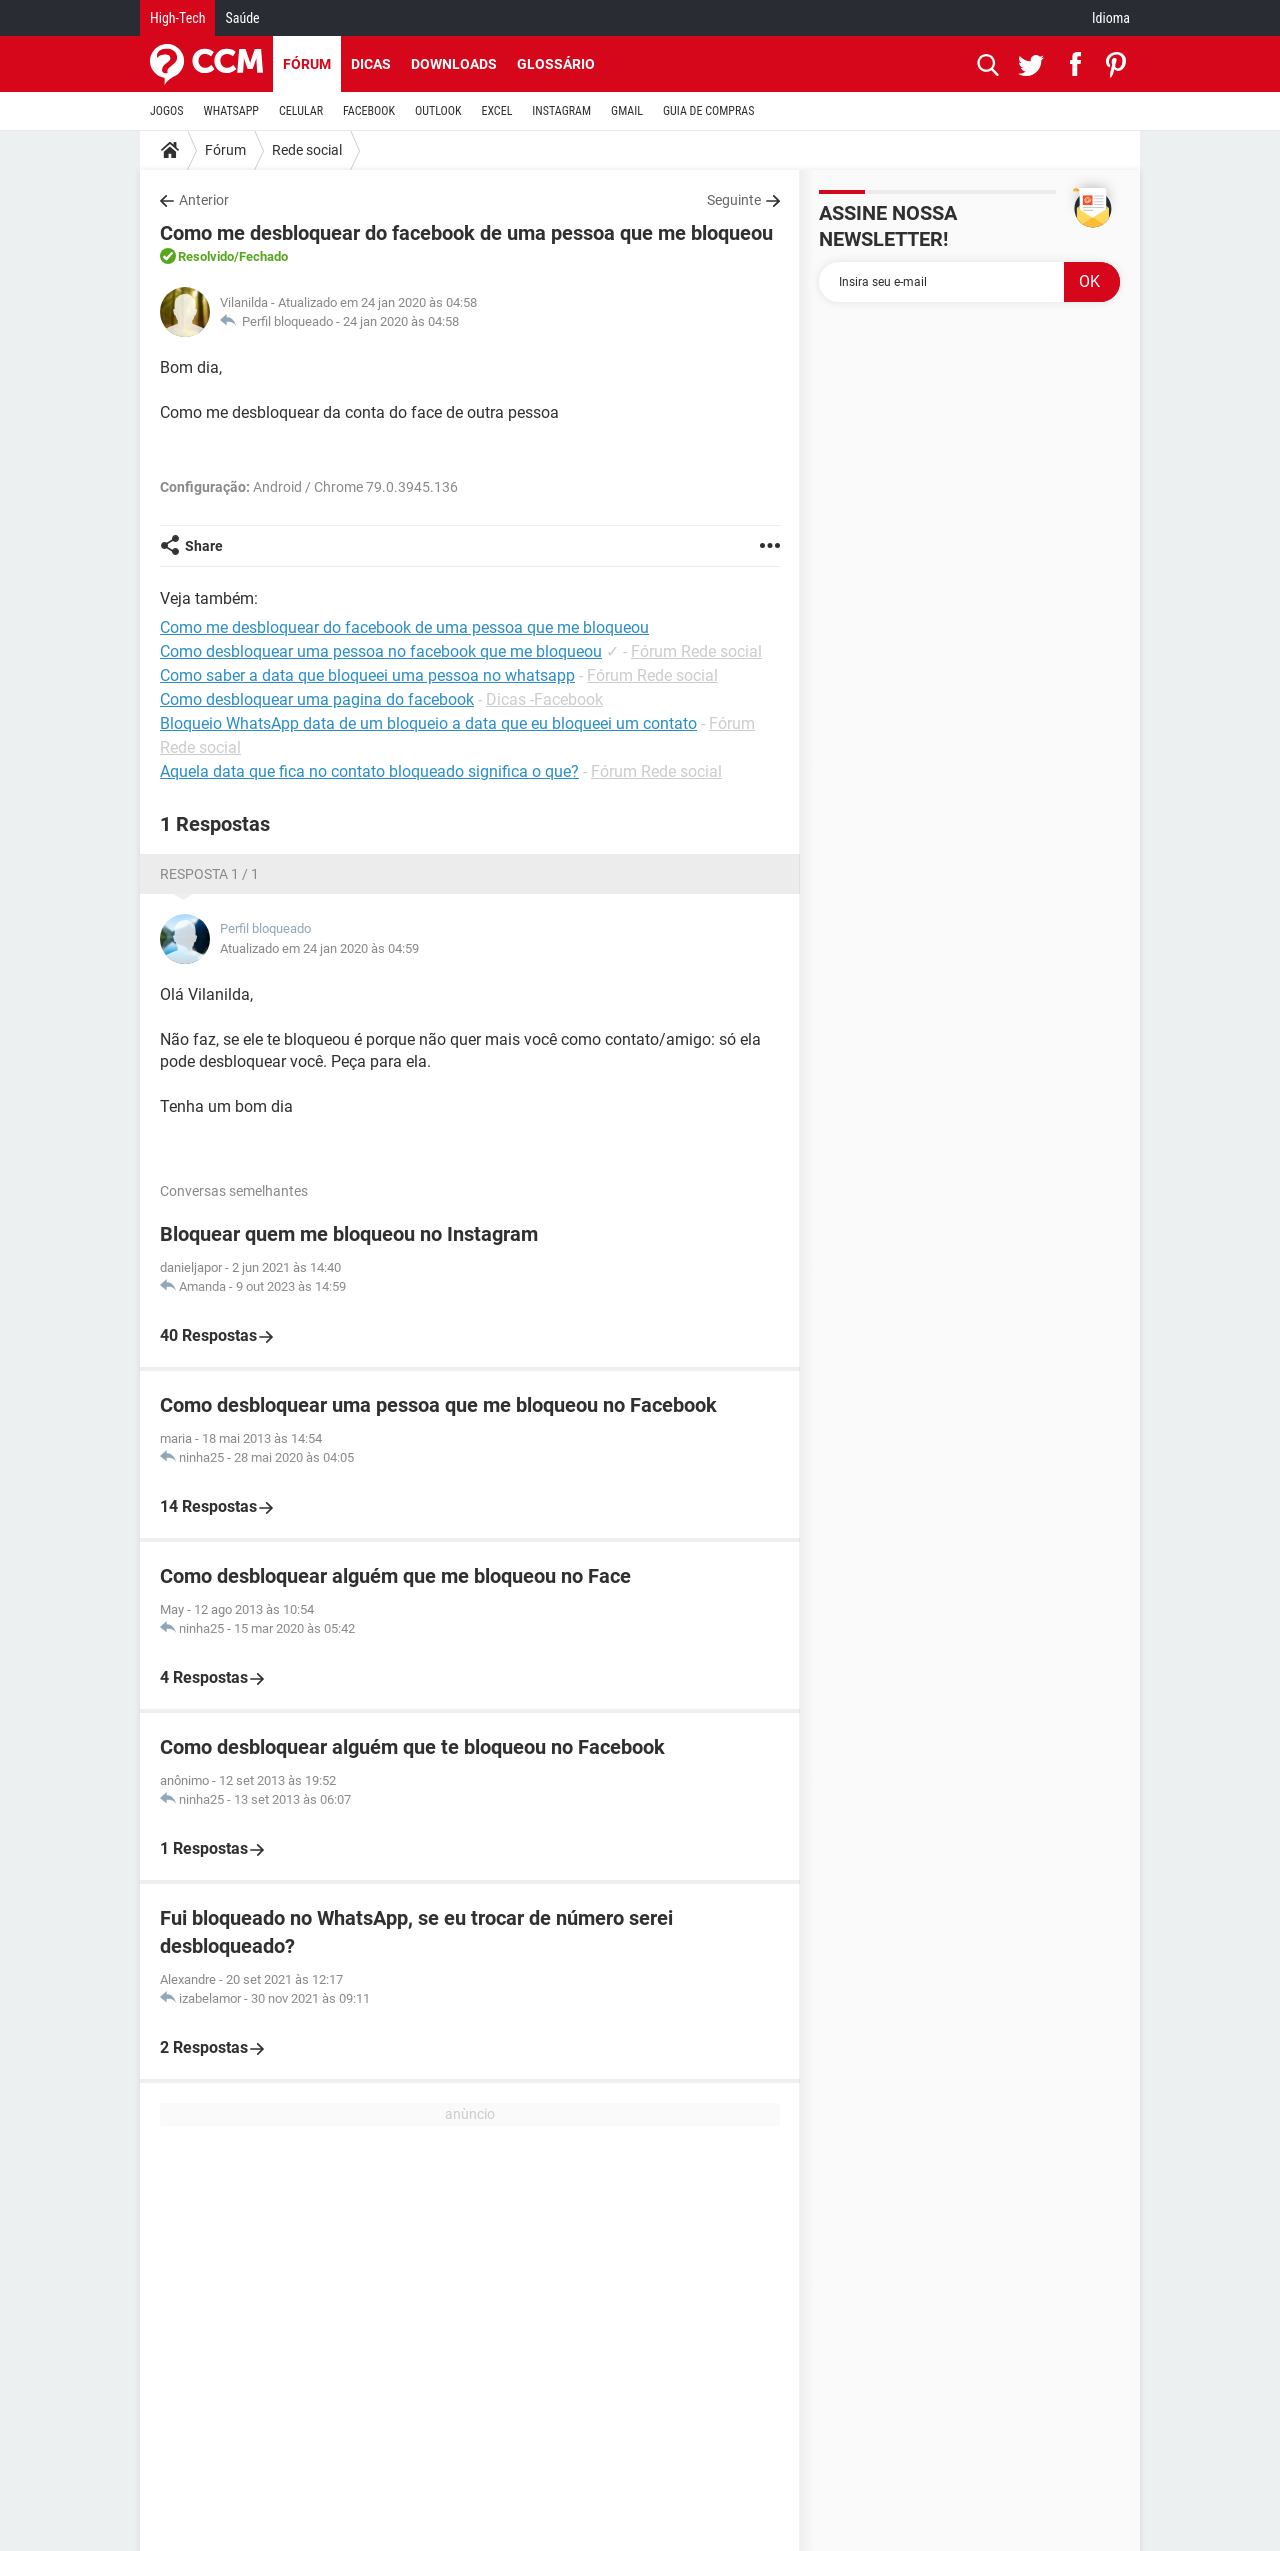 The width and height of the screenshot is (1280, 2551). I want to click on FACEBOOK, so click(369, 111).